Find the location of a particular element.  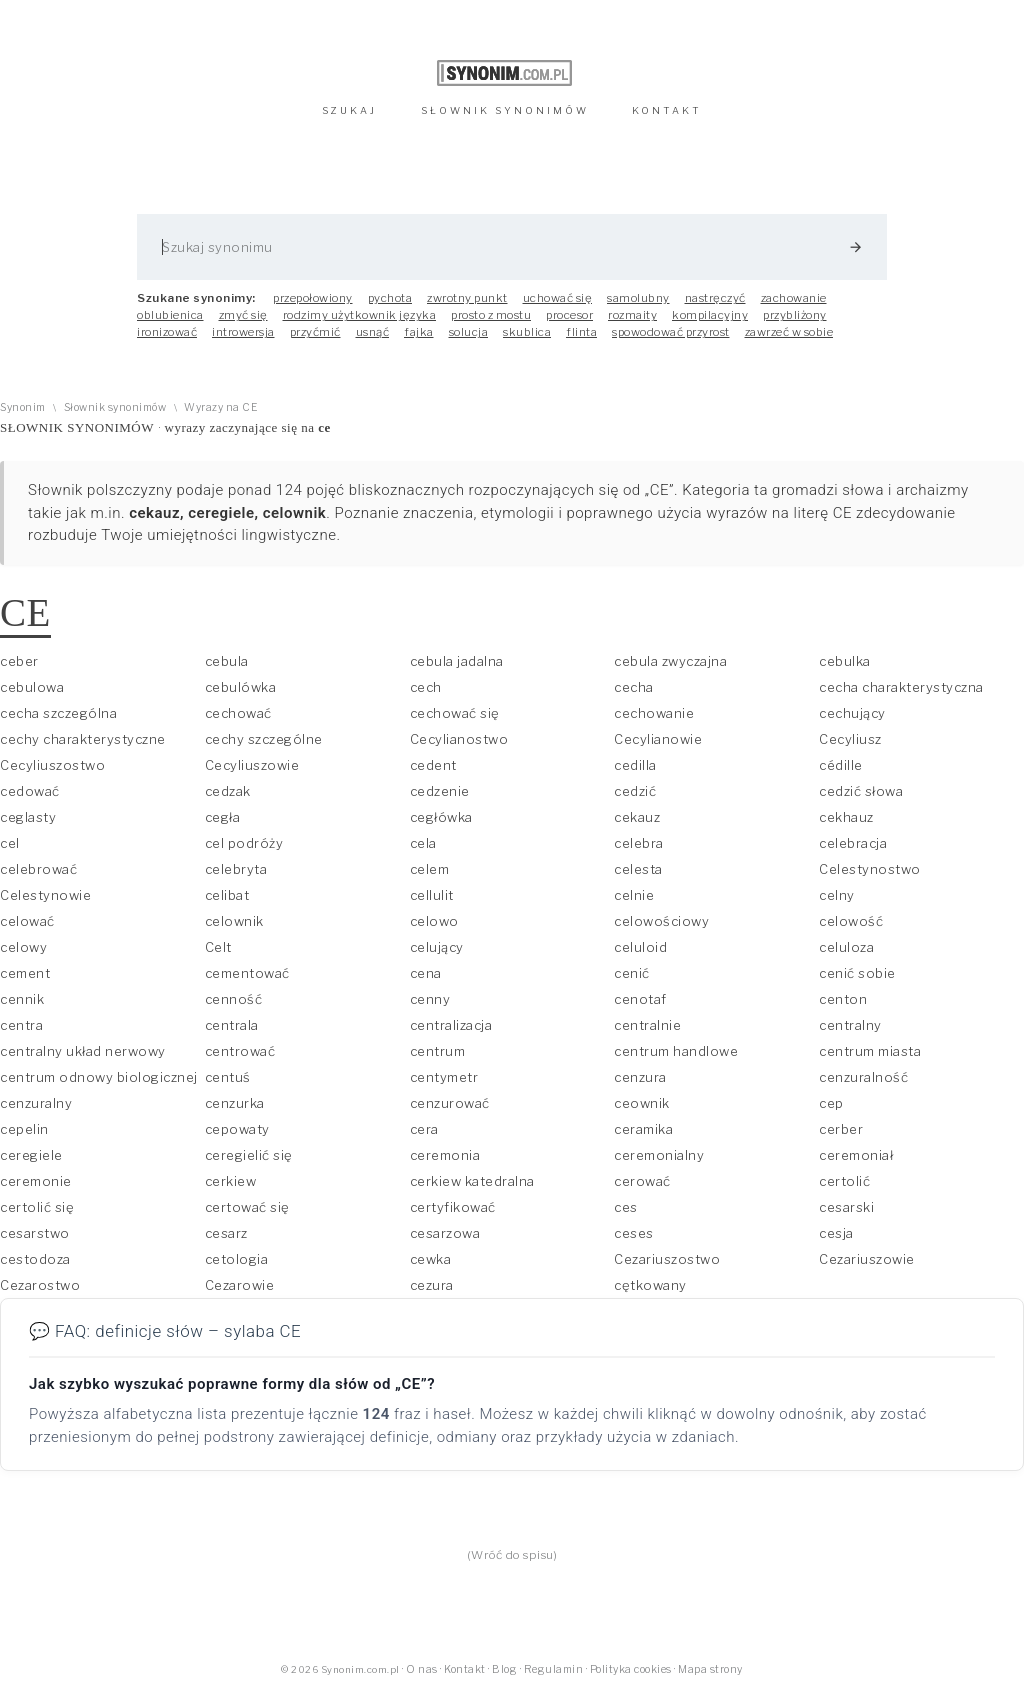

cenność is located at coordinates (234, 999).